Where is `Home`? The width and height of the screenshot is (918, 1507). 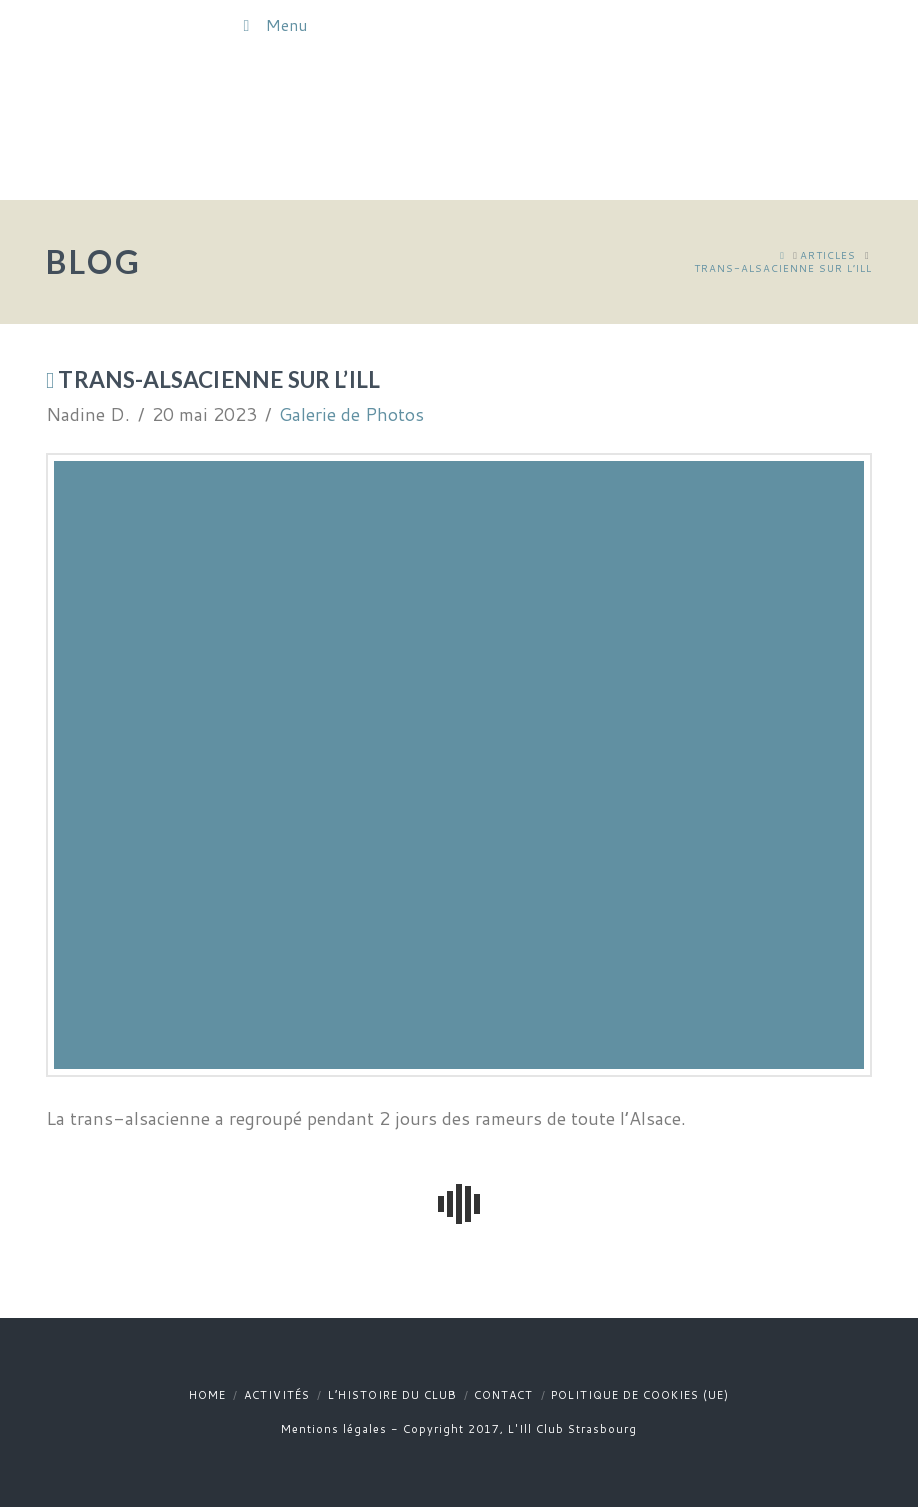 Home is located at coordinates (207, 1395).